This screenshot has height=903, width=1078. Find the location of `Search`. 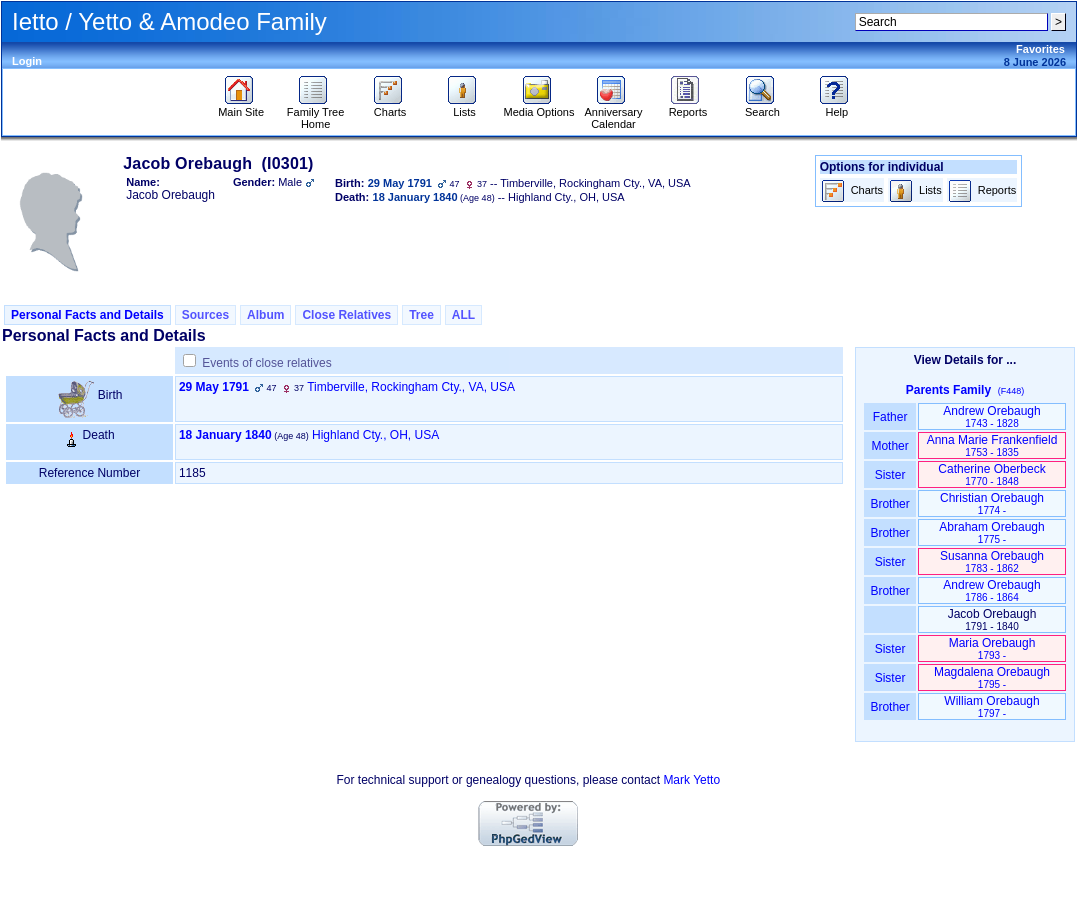

Search is located at coordinates (762, 107).